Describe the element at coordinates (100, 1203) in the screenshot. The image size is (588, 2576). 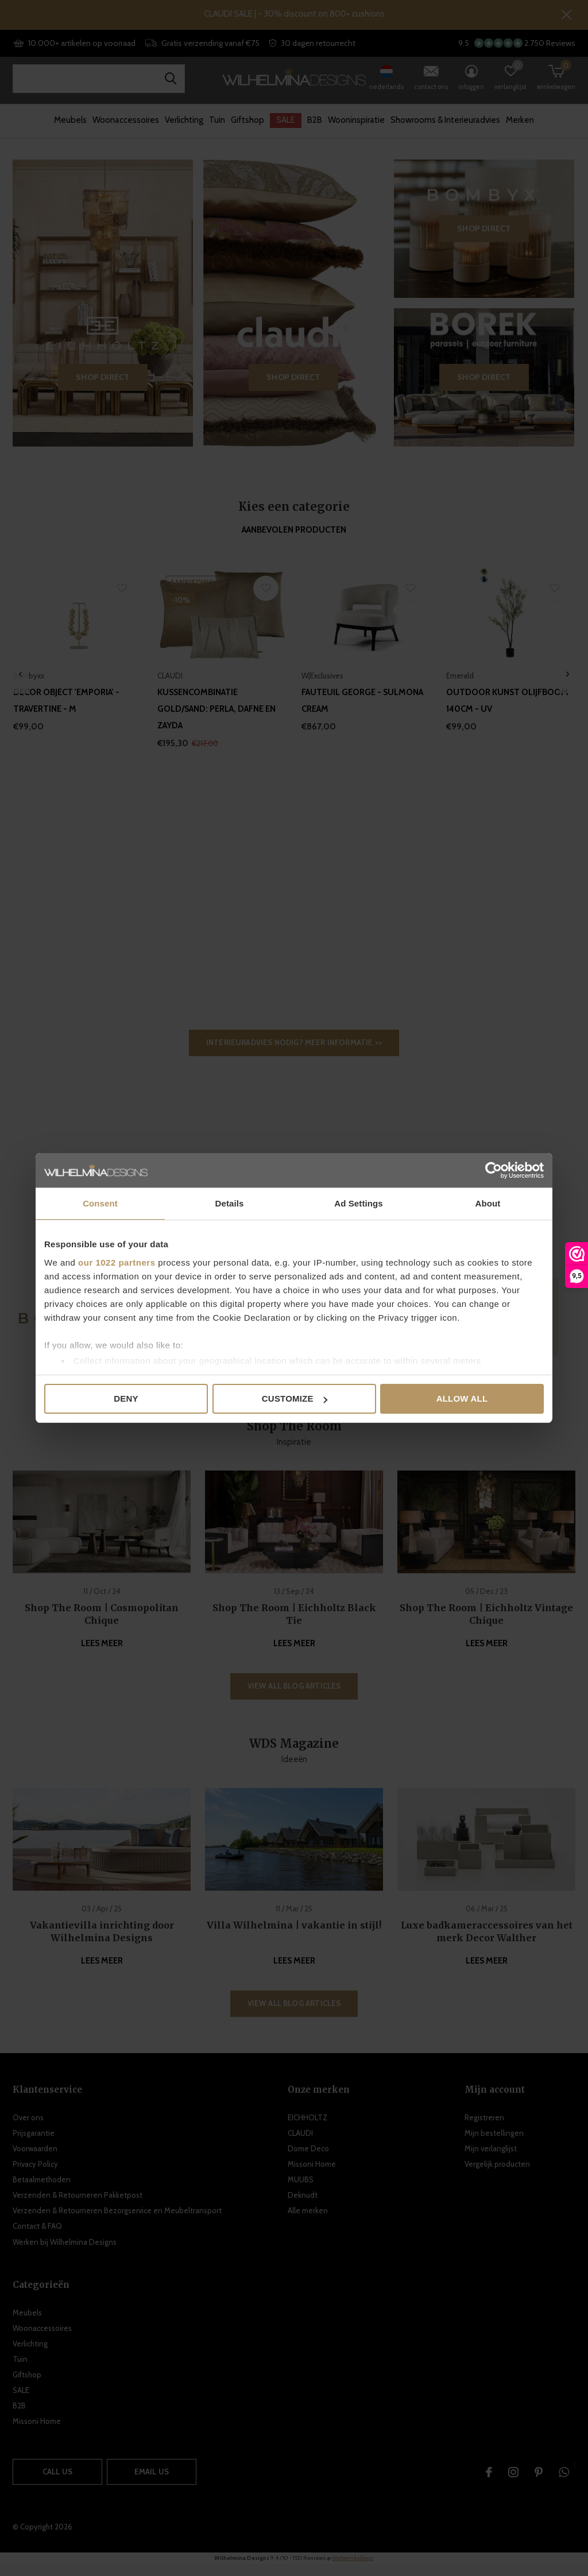
I see `Consent [tab]` at that location.